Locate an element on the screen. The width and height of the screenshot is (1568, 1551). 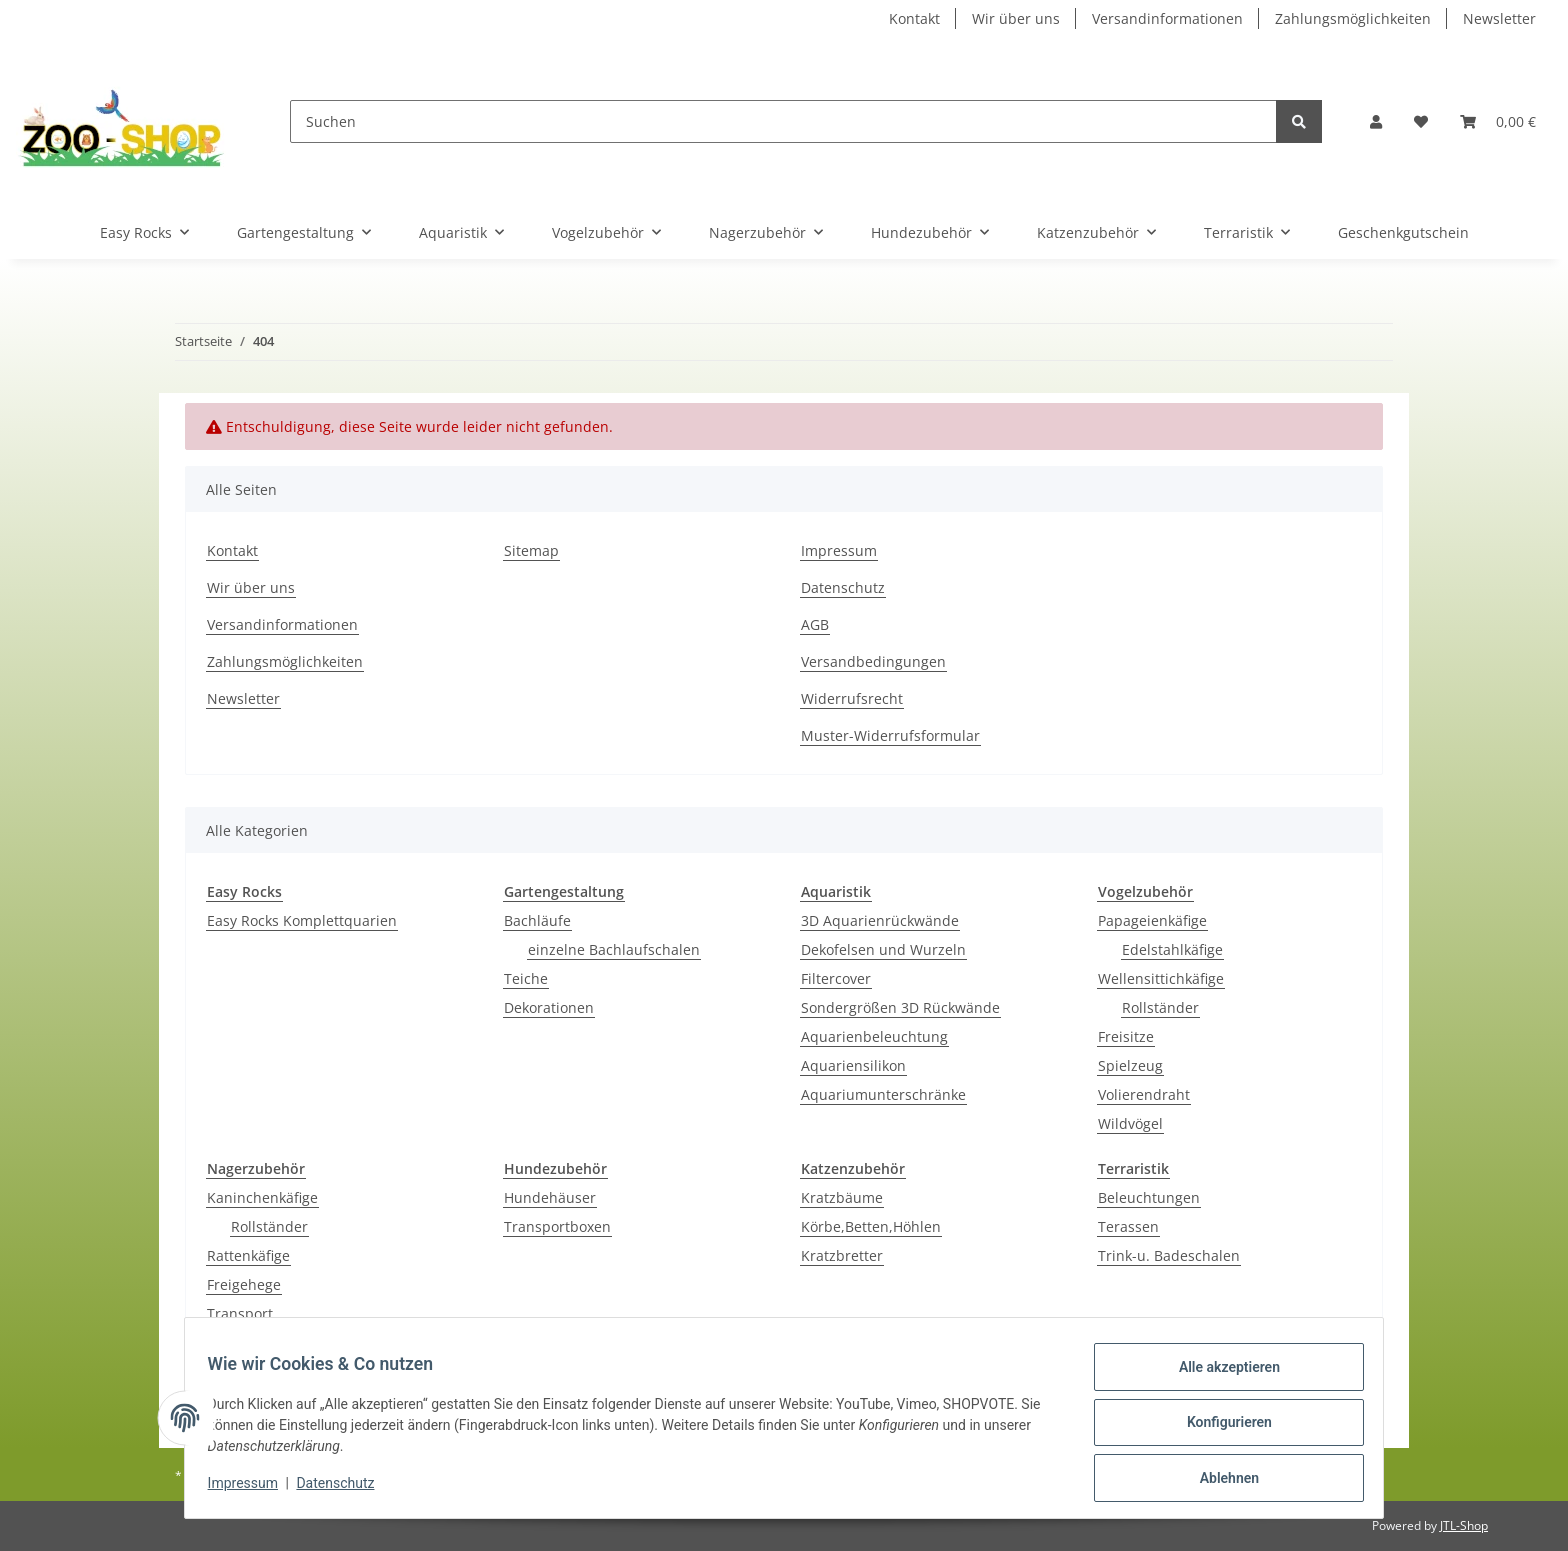
Hundehäuser is located at coordinates (550, 1197).